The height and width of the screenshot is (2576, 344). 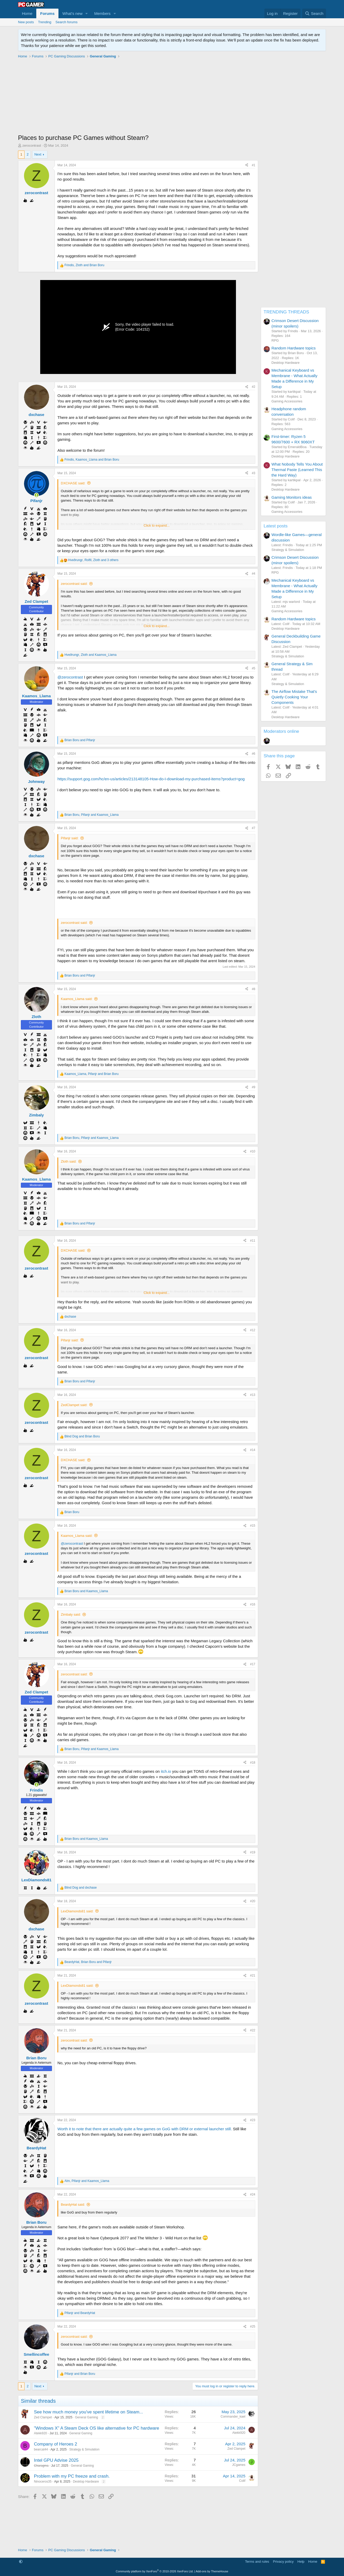 What do you see at coordinates (26, 22) in the screenshot?
I see `New posts` at bounding box center [26, 22].